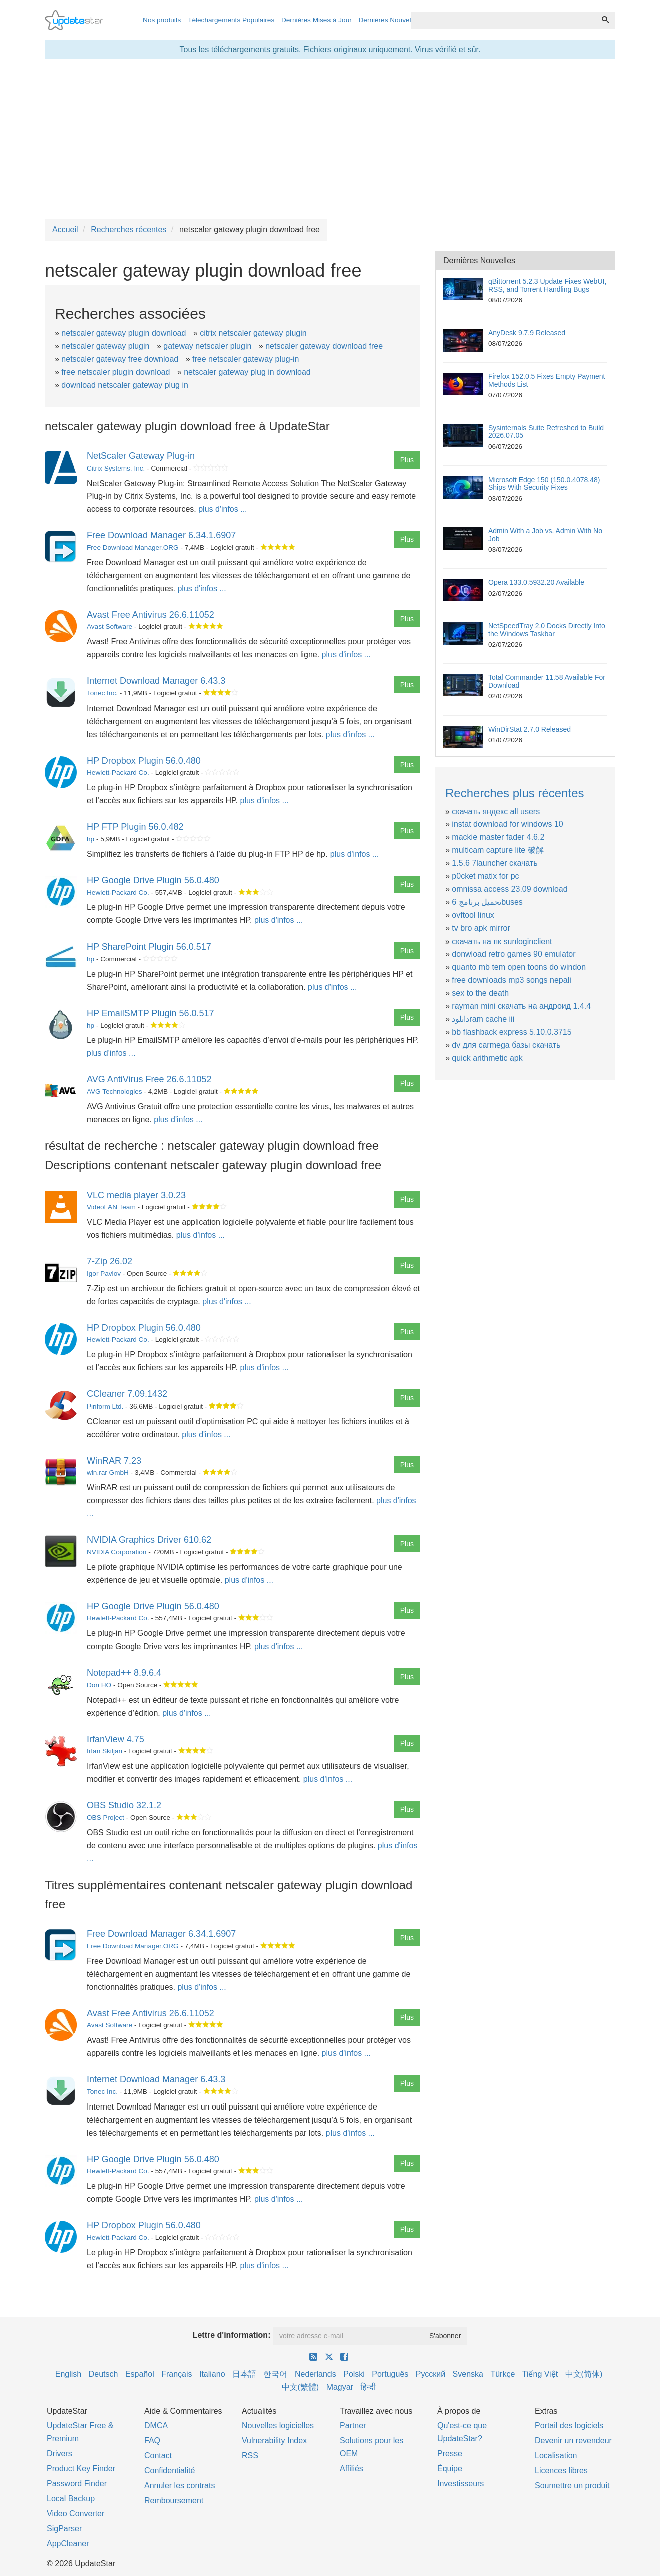 The image size is (660, 2576). Describe the element at coordinates (353, 2425) in the screenshot. I see `Partner` at that location.